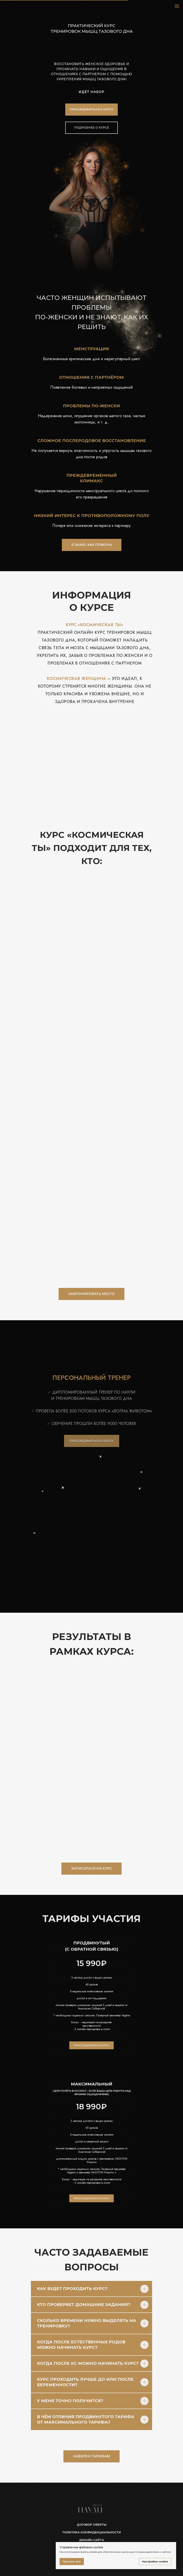 The height and width of the screenshot is (2576, 183). Describe the element at coordinates (91, 2540) in the screenshot. I see `ДИЗАЙН САЙТА` at that location.